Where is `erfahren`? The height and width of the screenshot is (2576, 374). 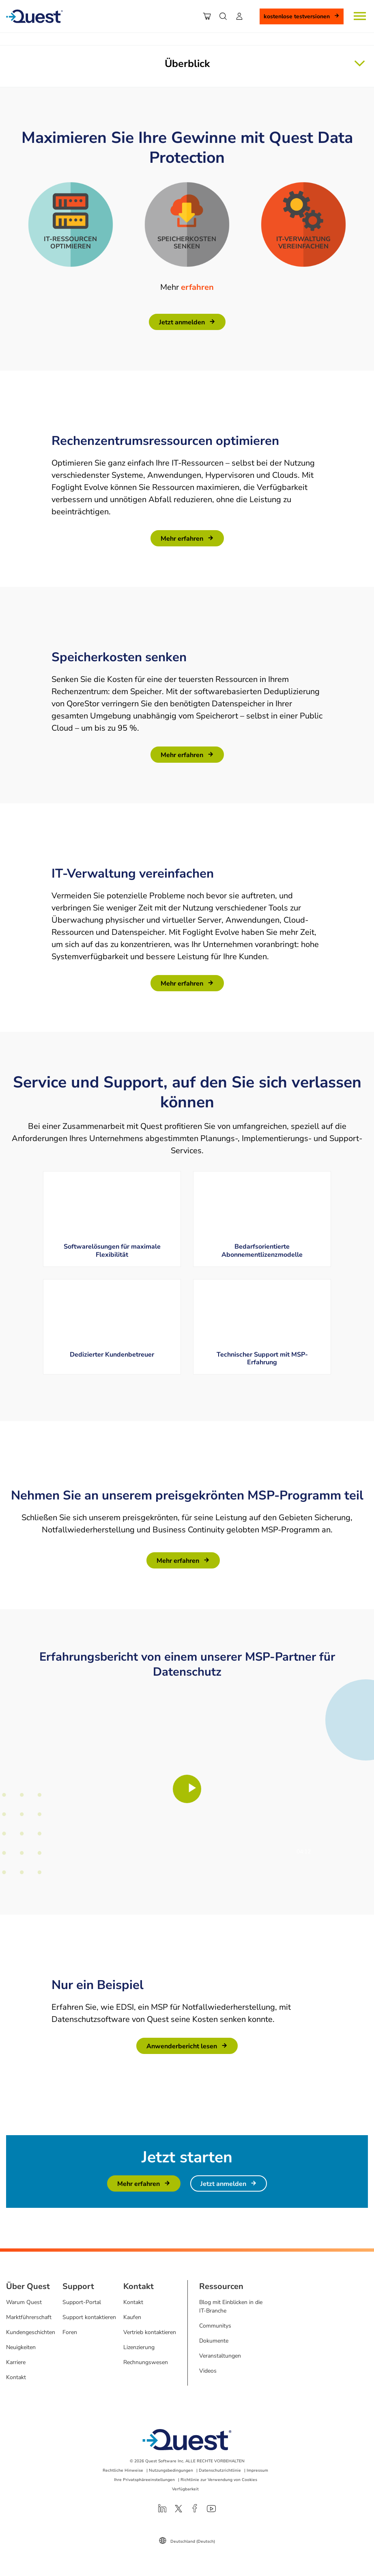
erfahren is located at coordinates (197, 287).